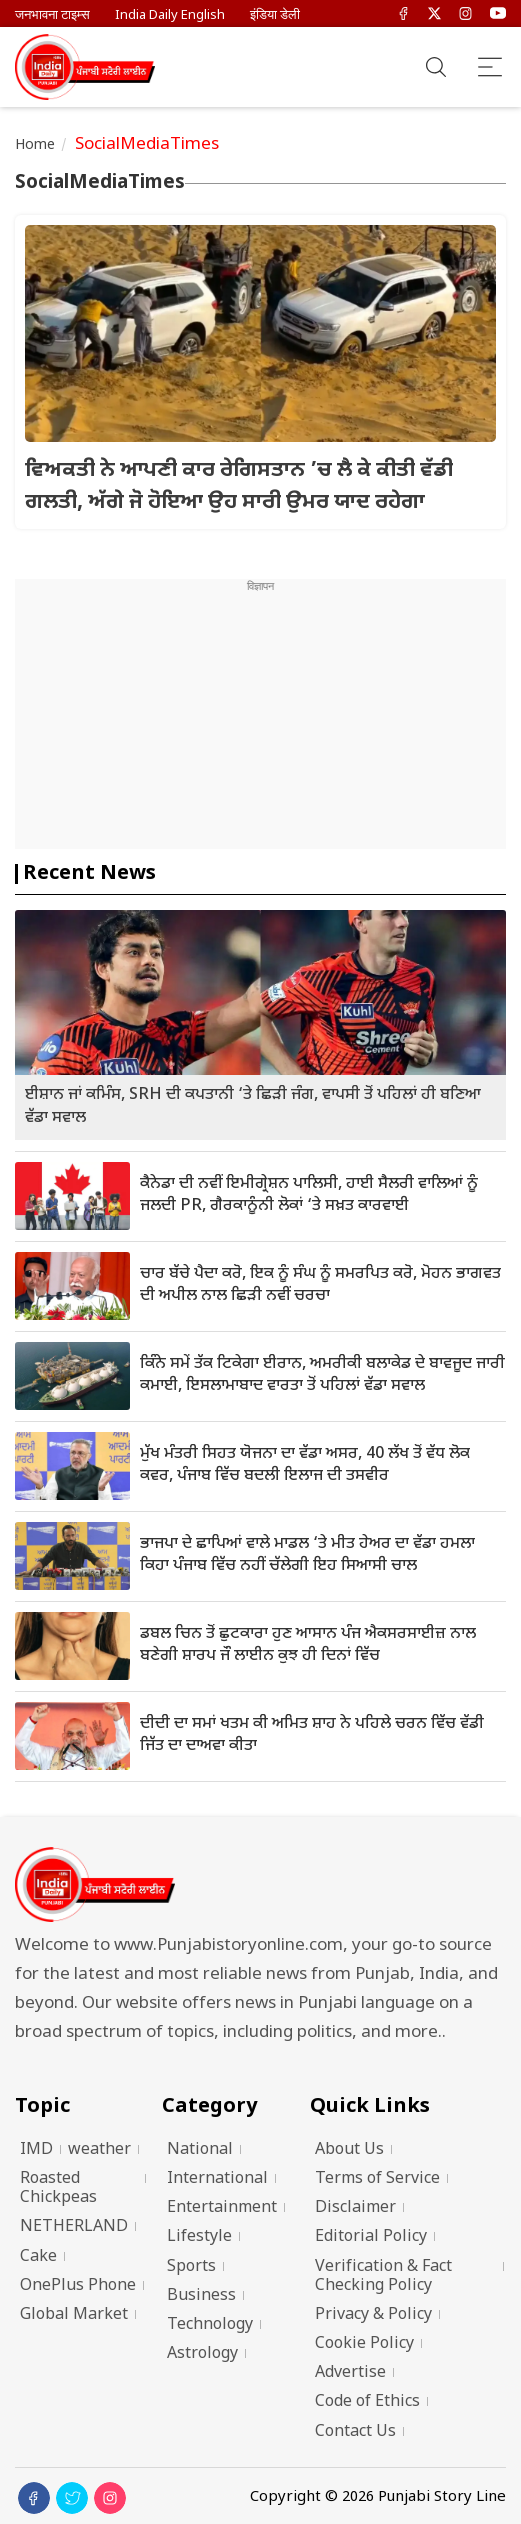  Describe the element at coordinates (349, 2150) in the screenshot. I see `About Us` at that location.